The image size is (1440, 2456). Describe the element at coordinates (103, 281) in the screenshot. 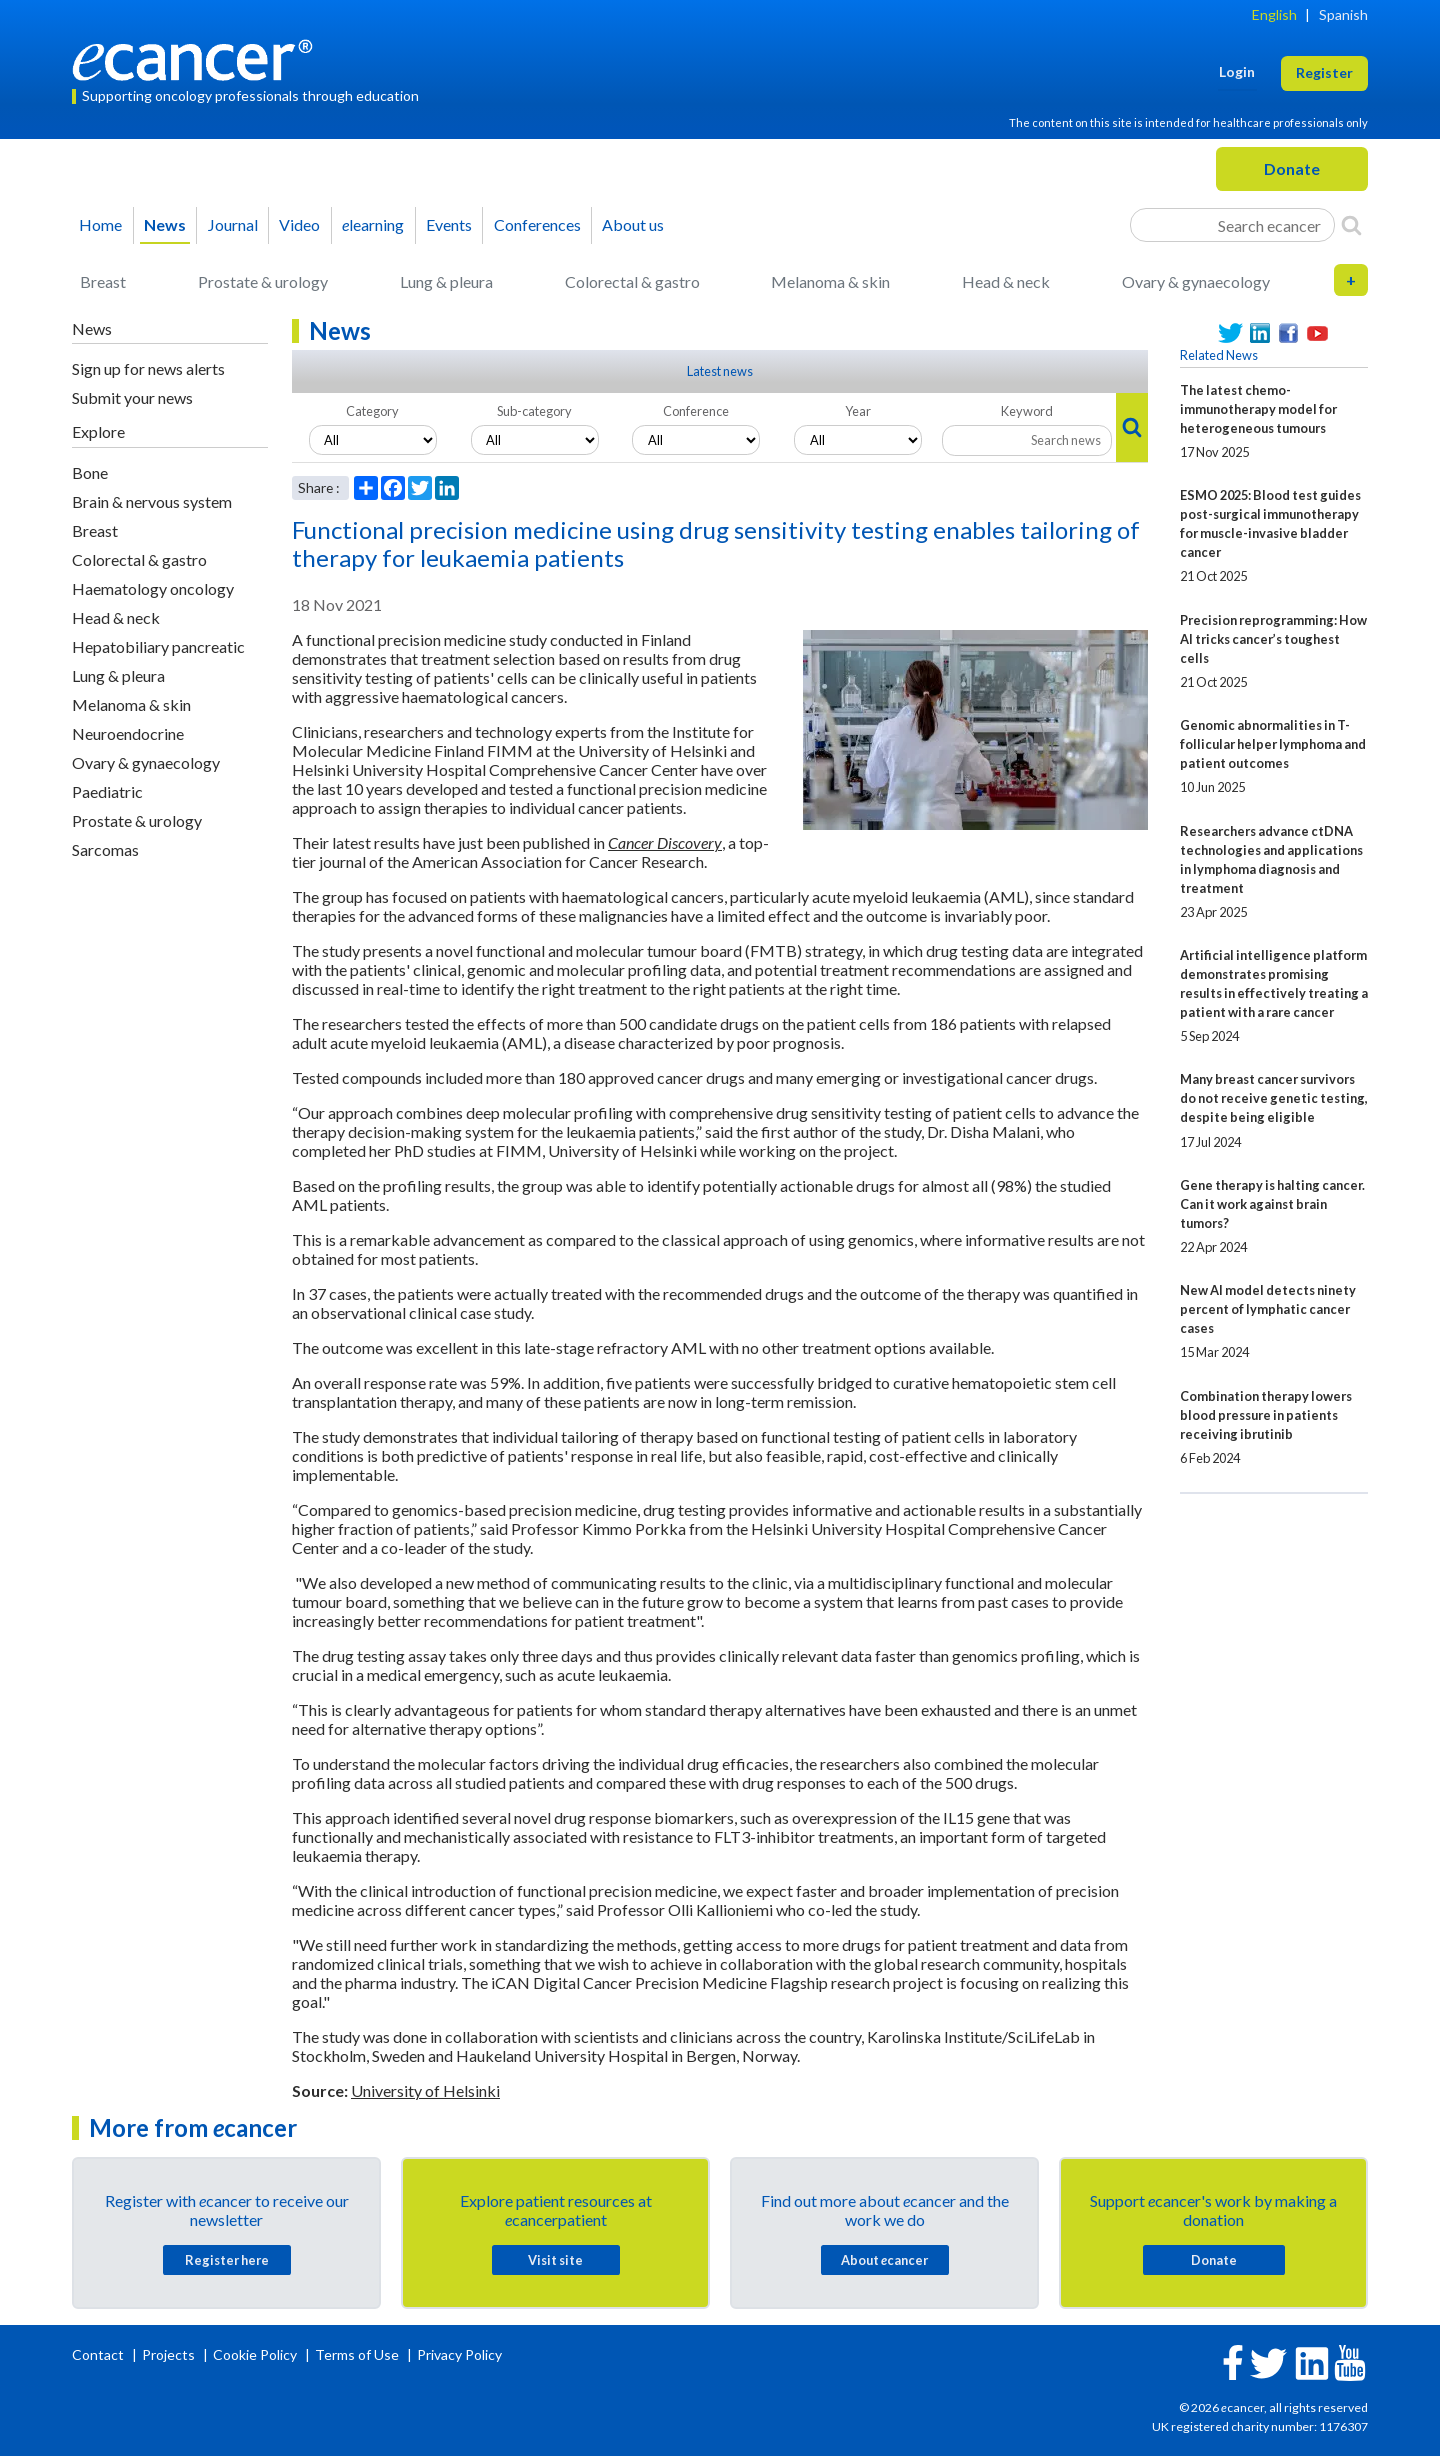

I see `Breast` at that location.